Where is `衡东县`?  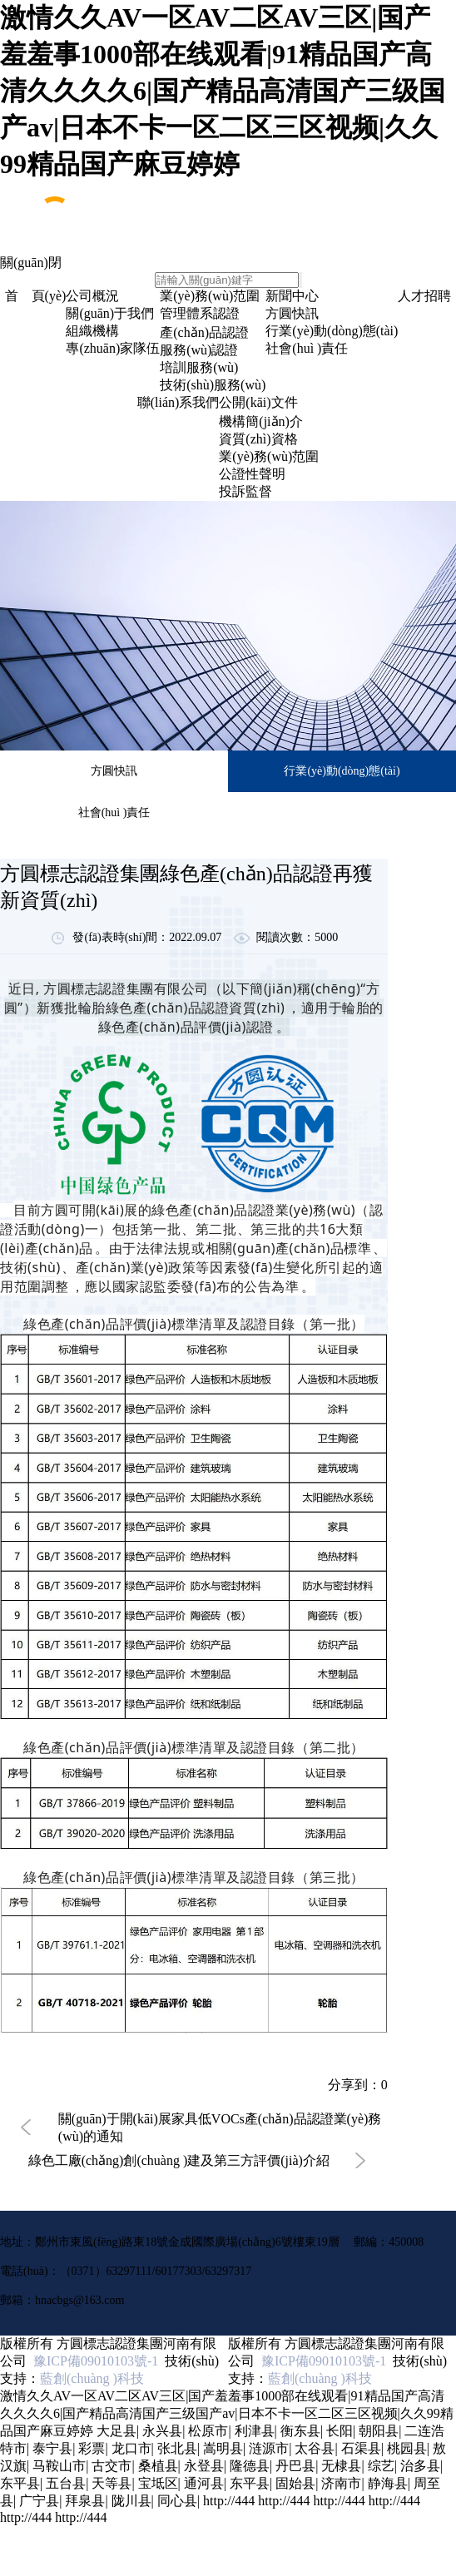 衡东县 is located at coordinates (300, 2431).